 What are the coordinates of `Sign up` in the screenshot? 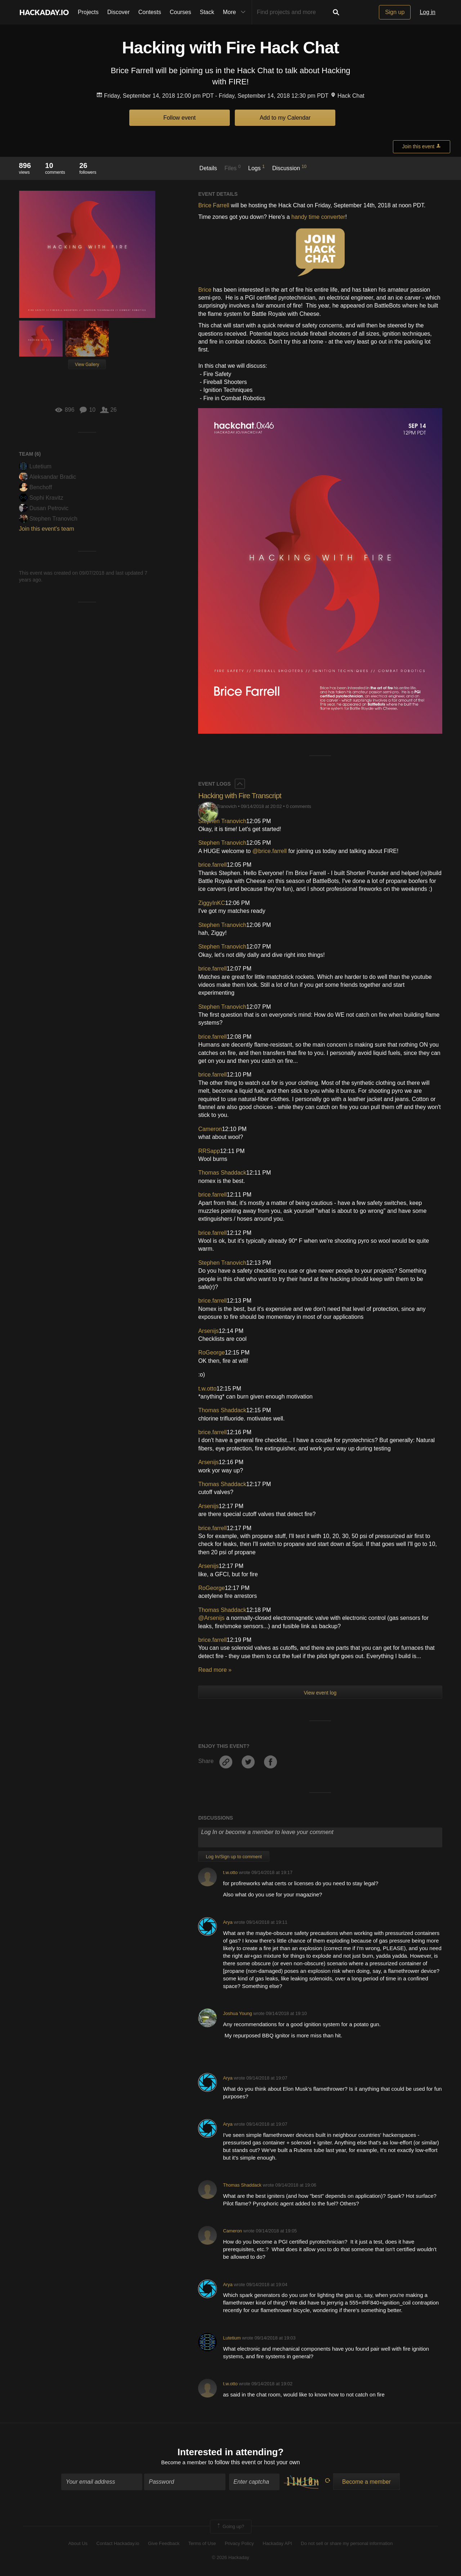 It's located at (394, 12).